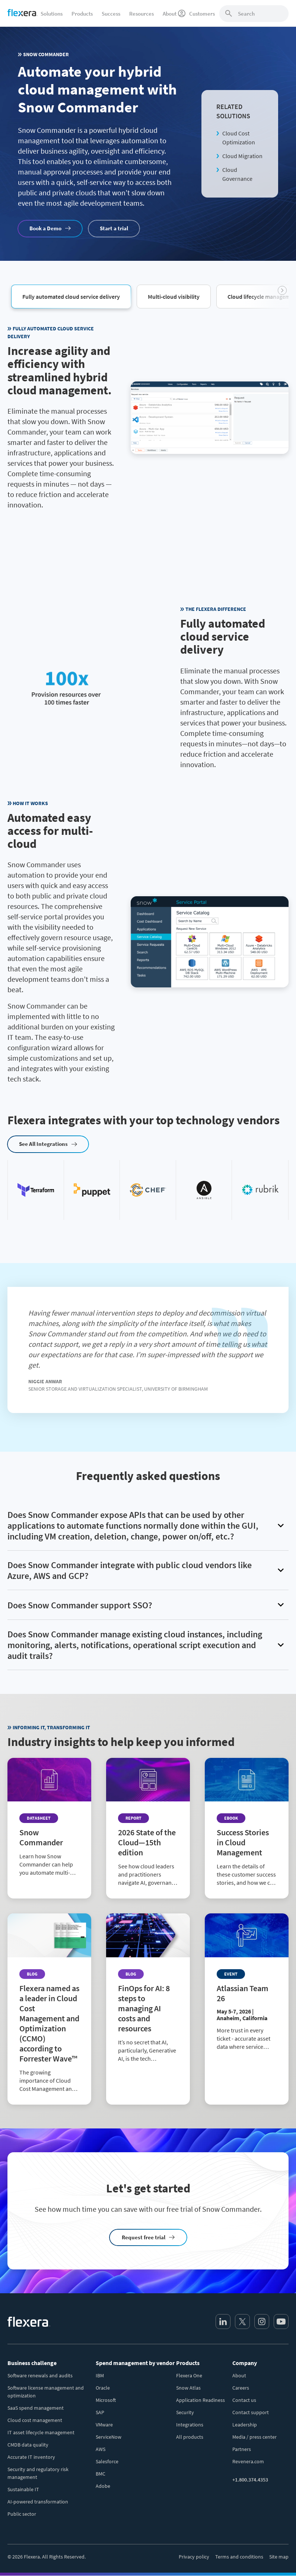  Describe the element at coordinates (250, 2479) in the screenshot. I see `+1.800.374.4353` at that location.